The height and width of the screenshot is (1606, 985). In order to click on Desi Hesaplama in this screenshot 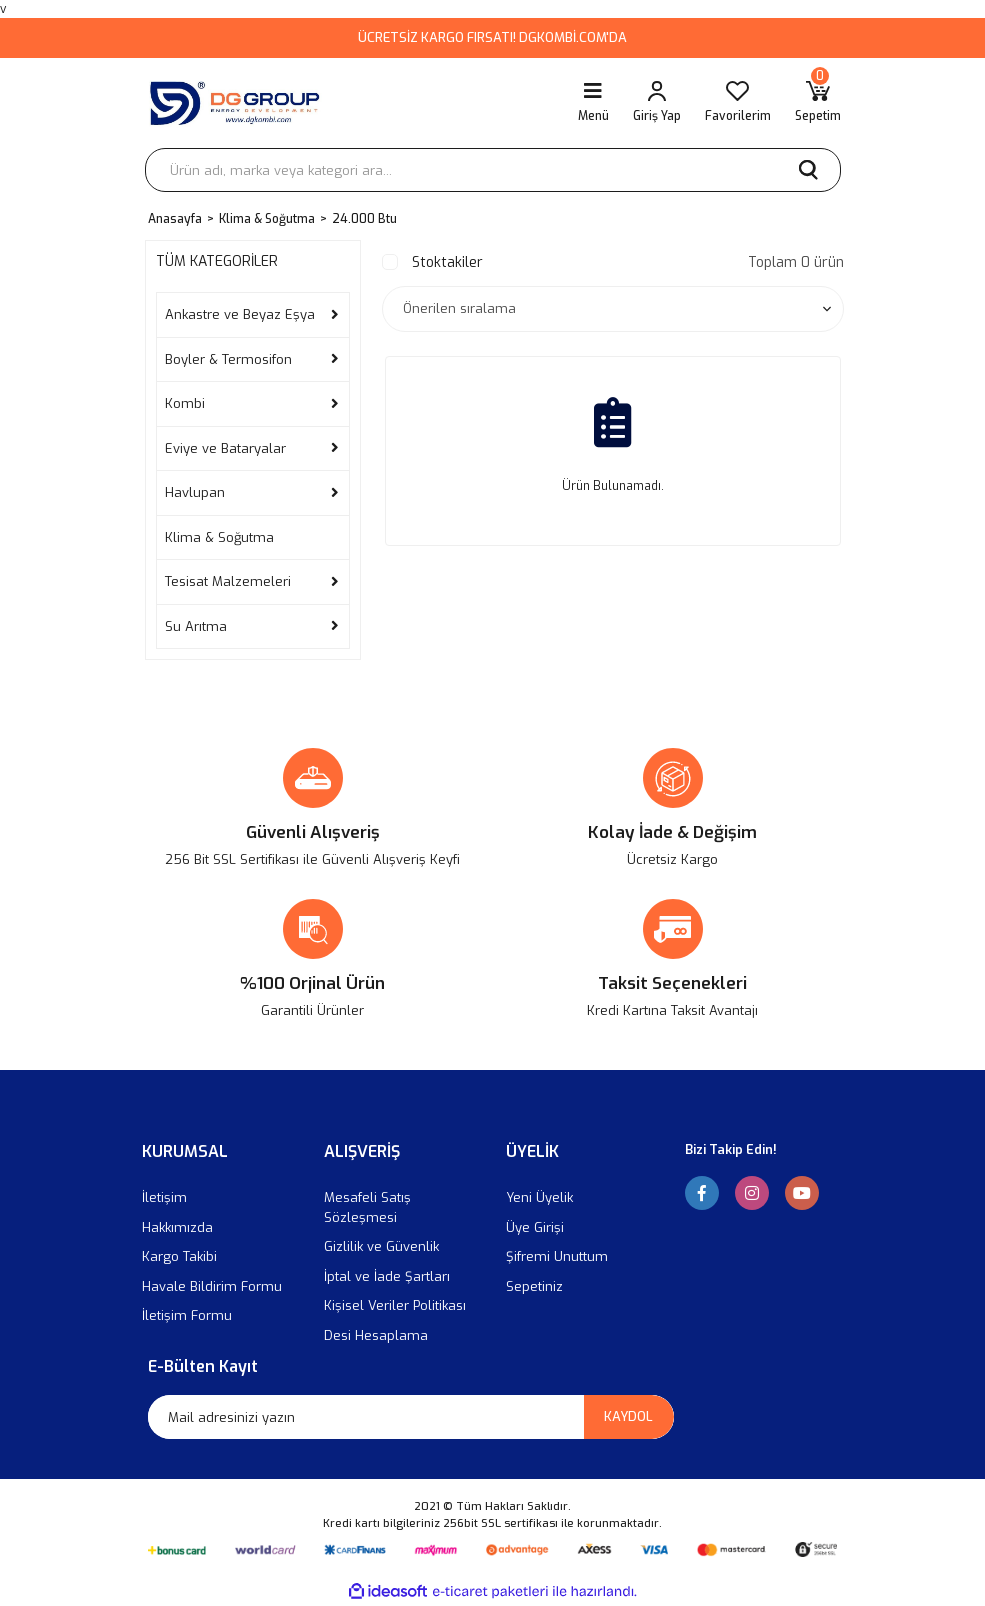, I will do `click(376, 1335)`.